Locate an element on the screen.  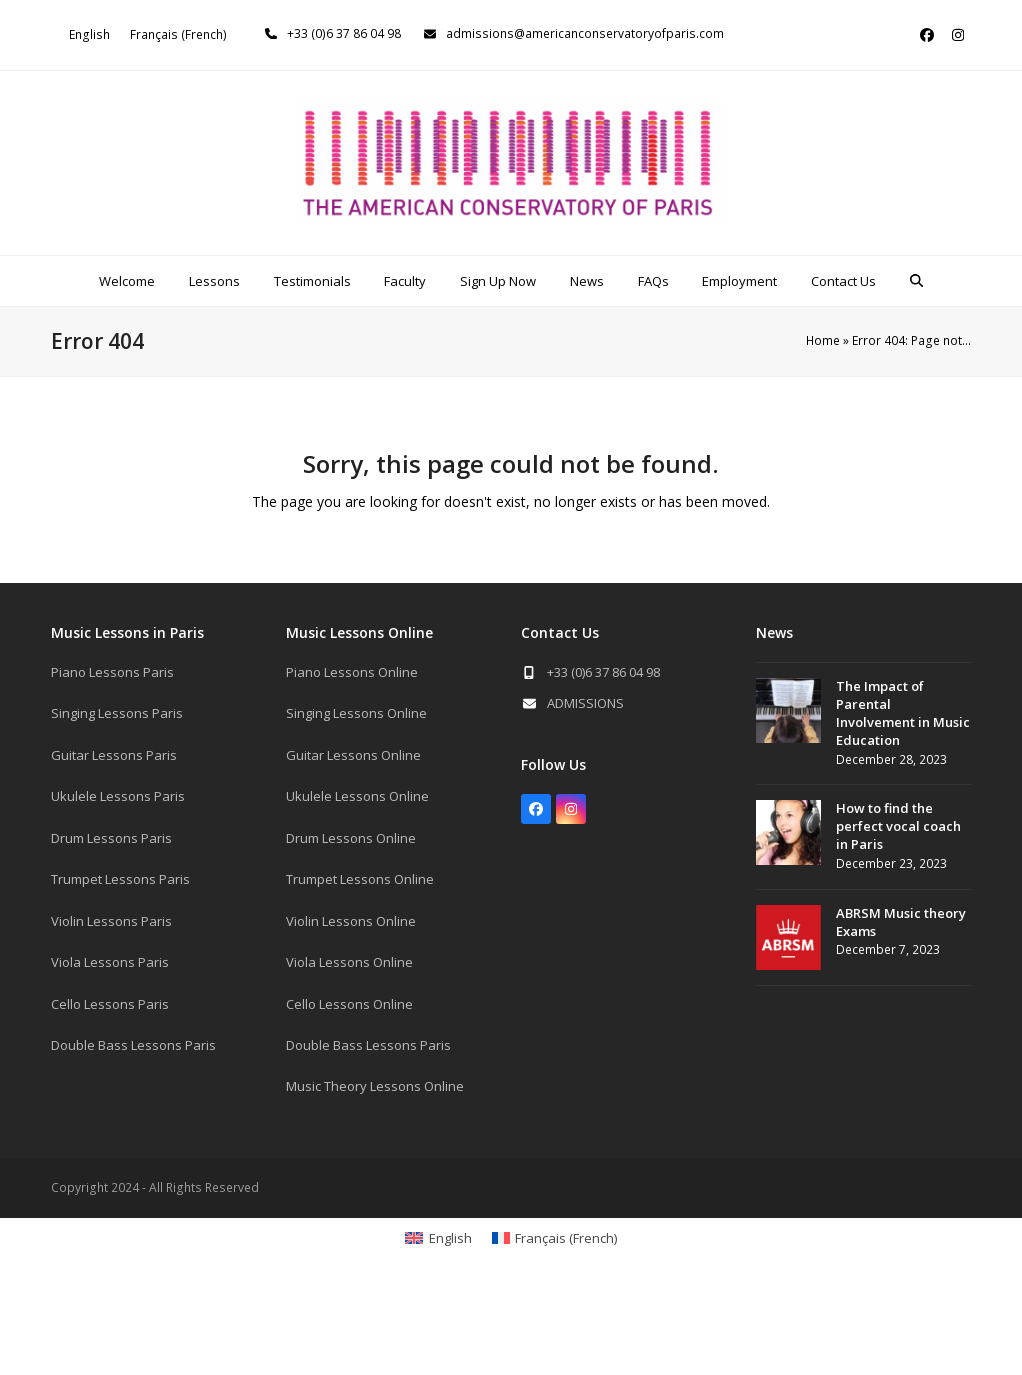
[menuitem] is located at coordinates (89, 35).